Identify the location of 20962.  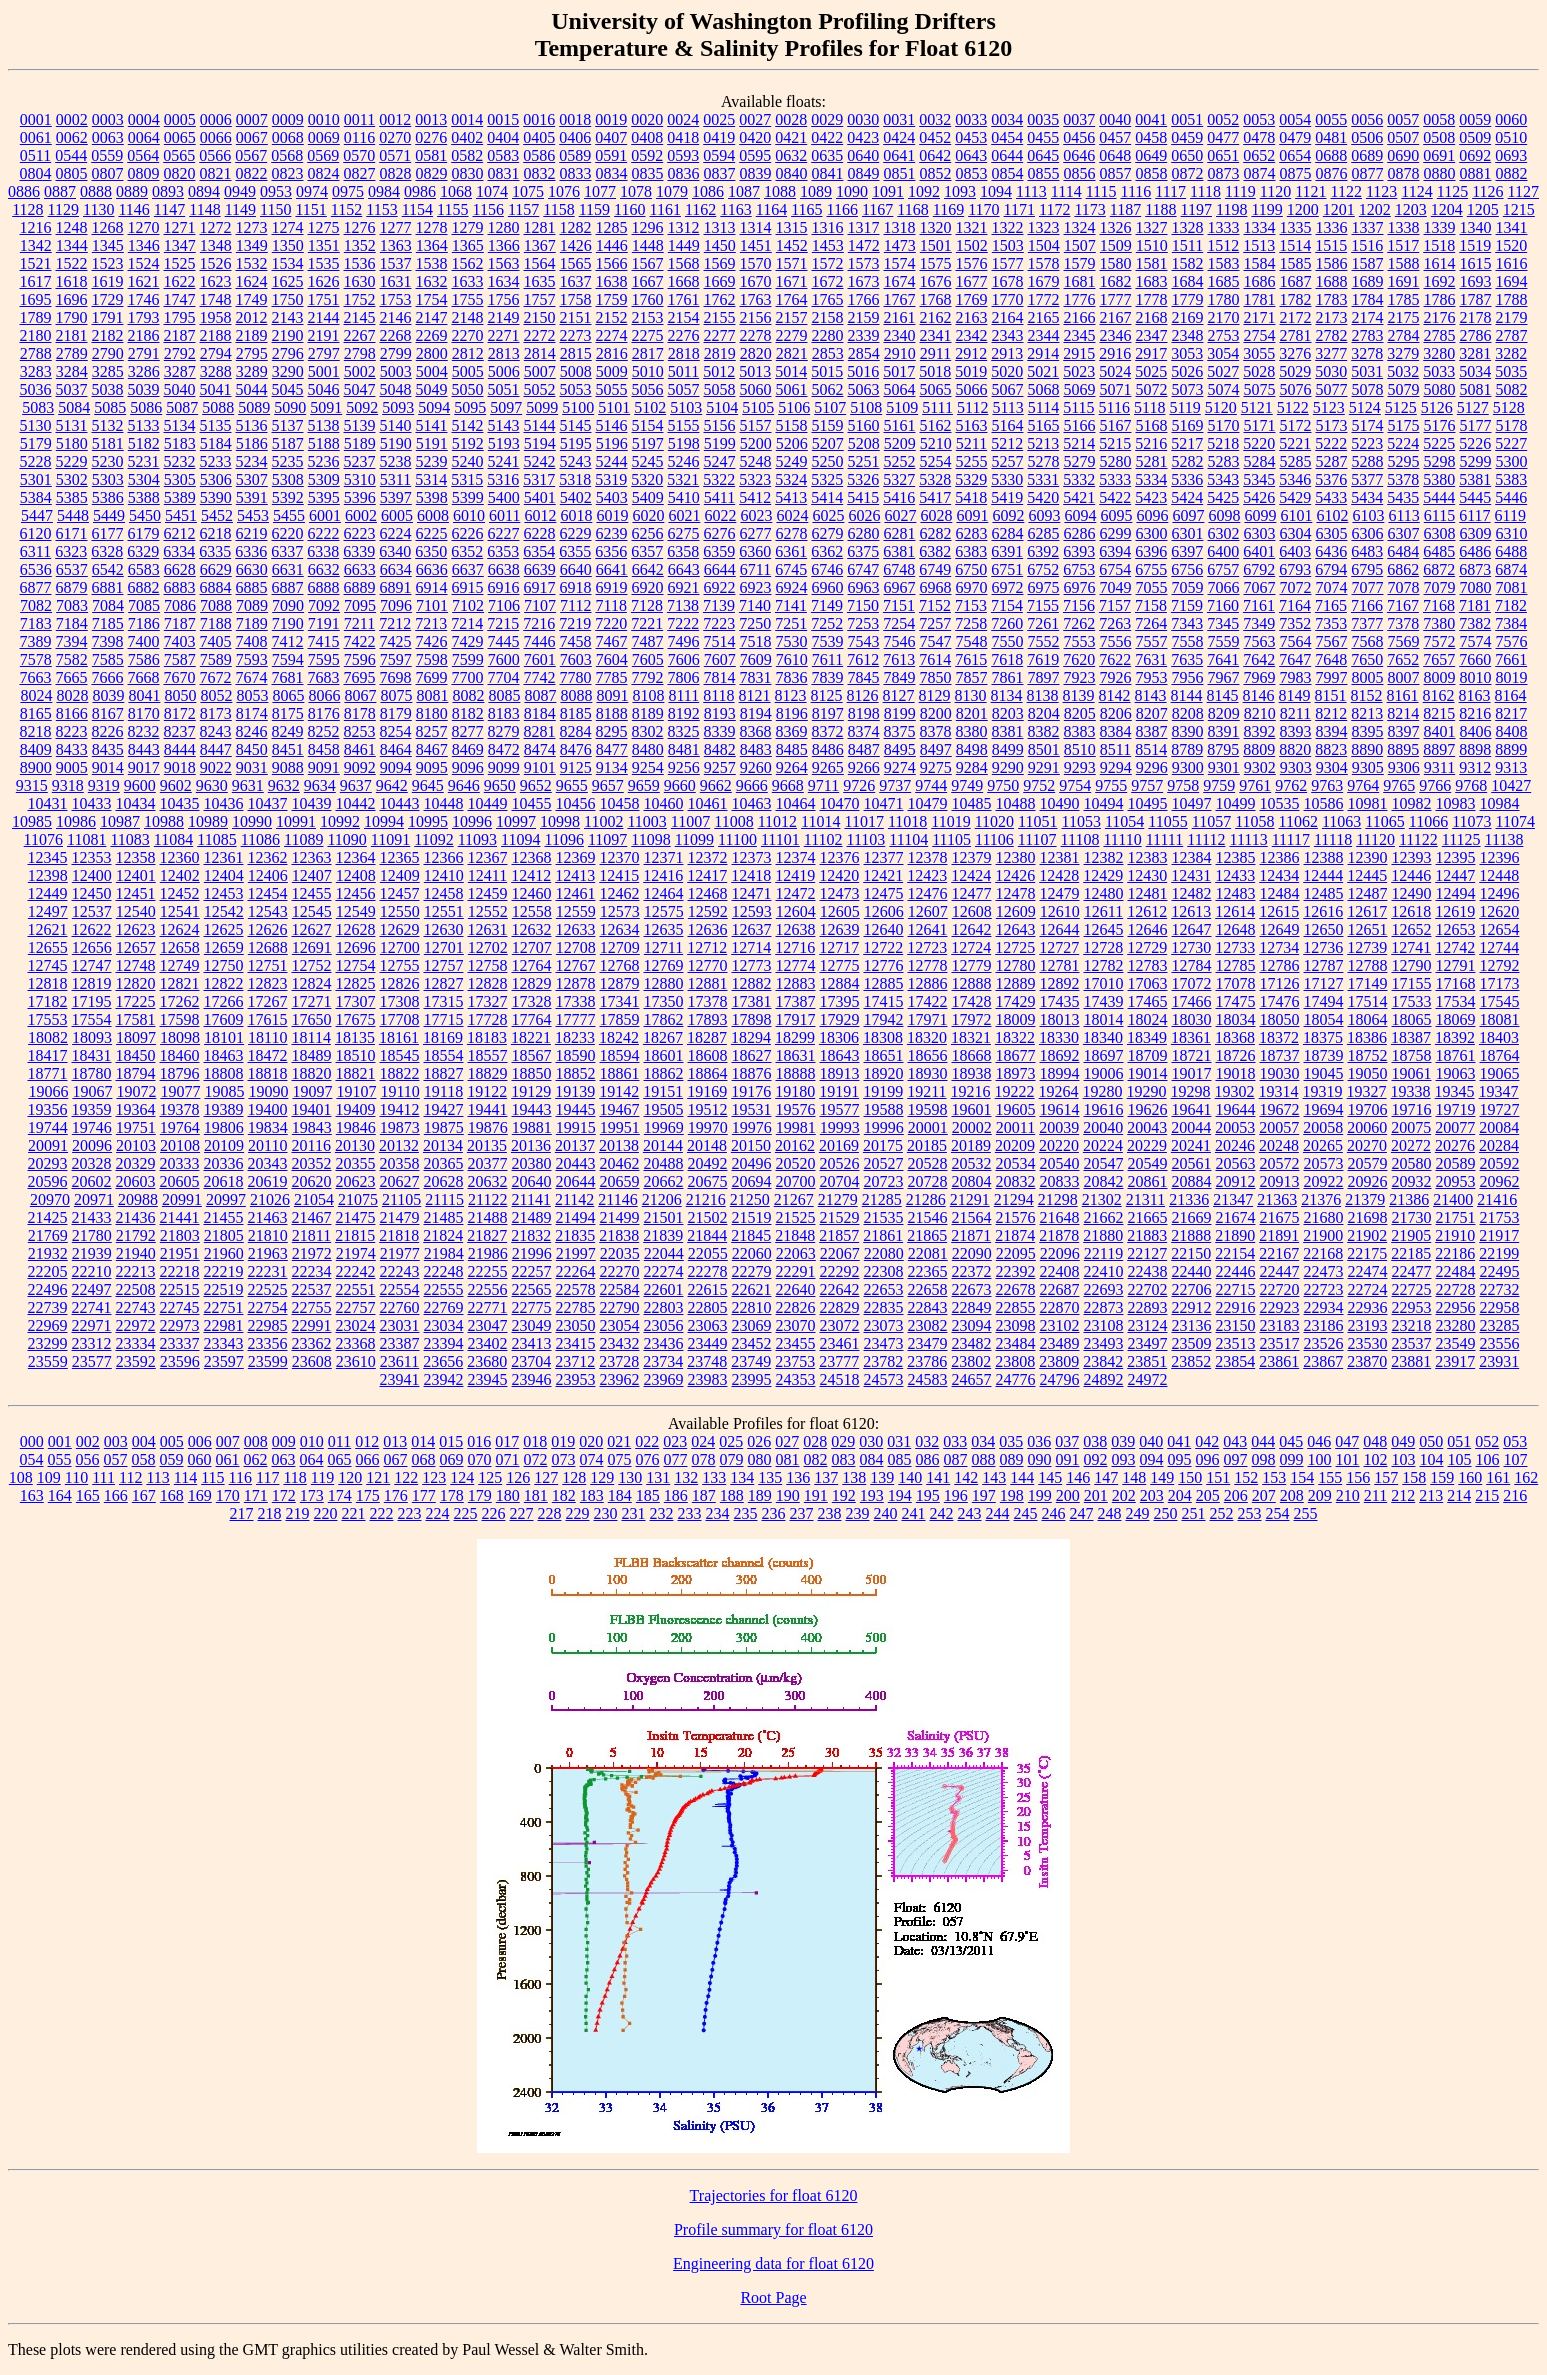
(1500, 1181).